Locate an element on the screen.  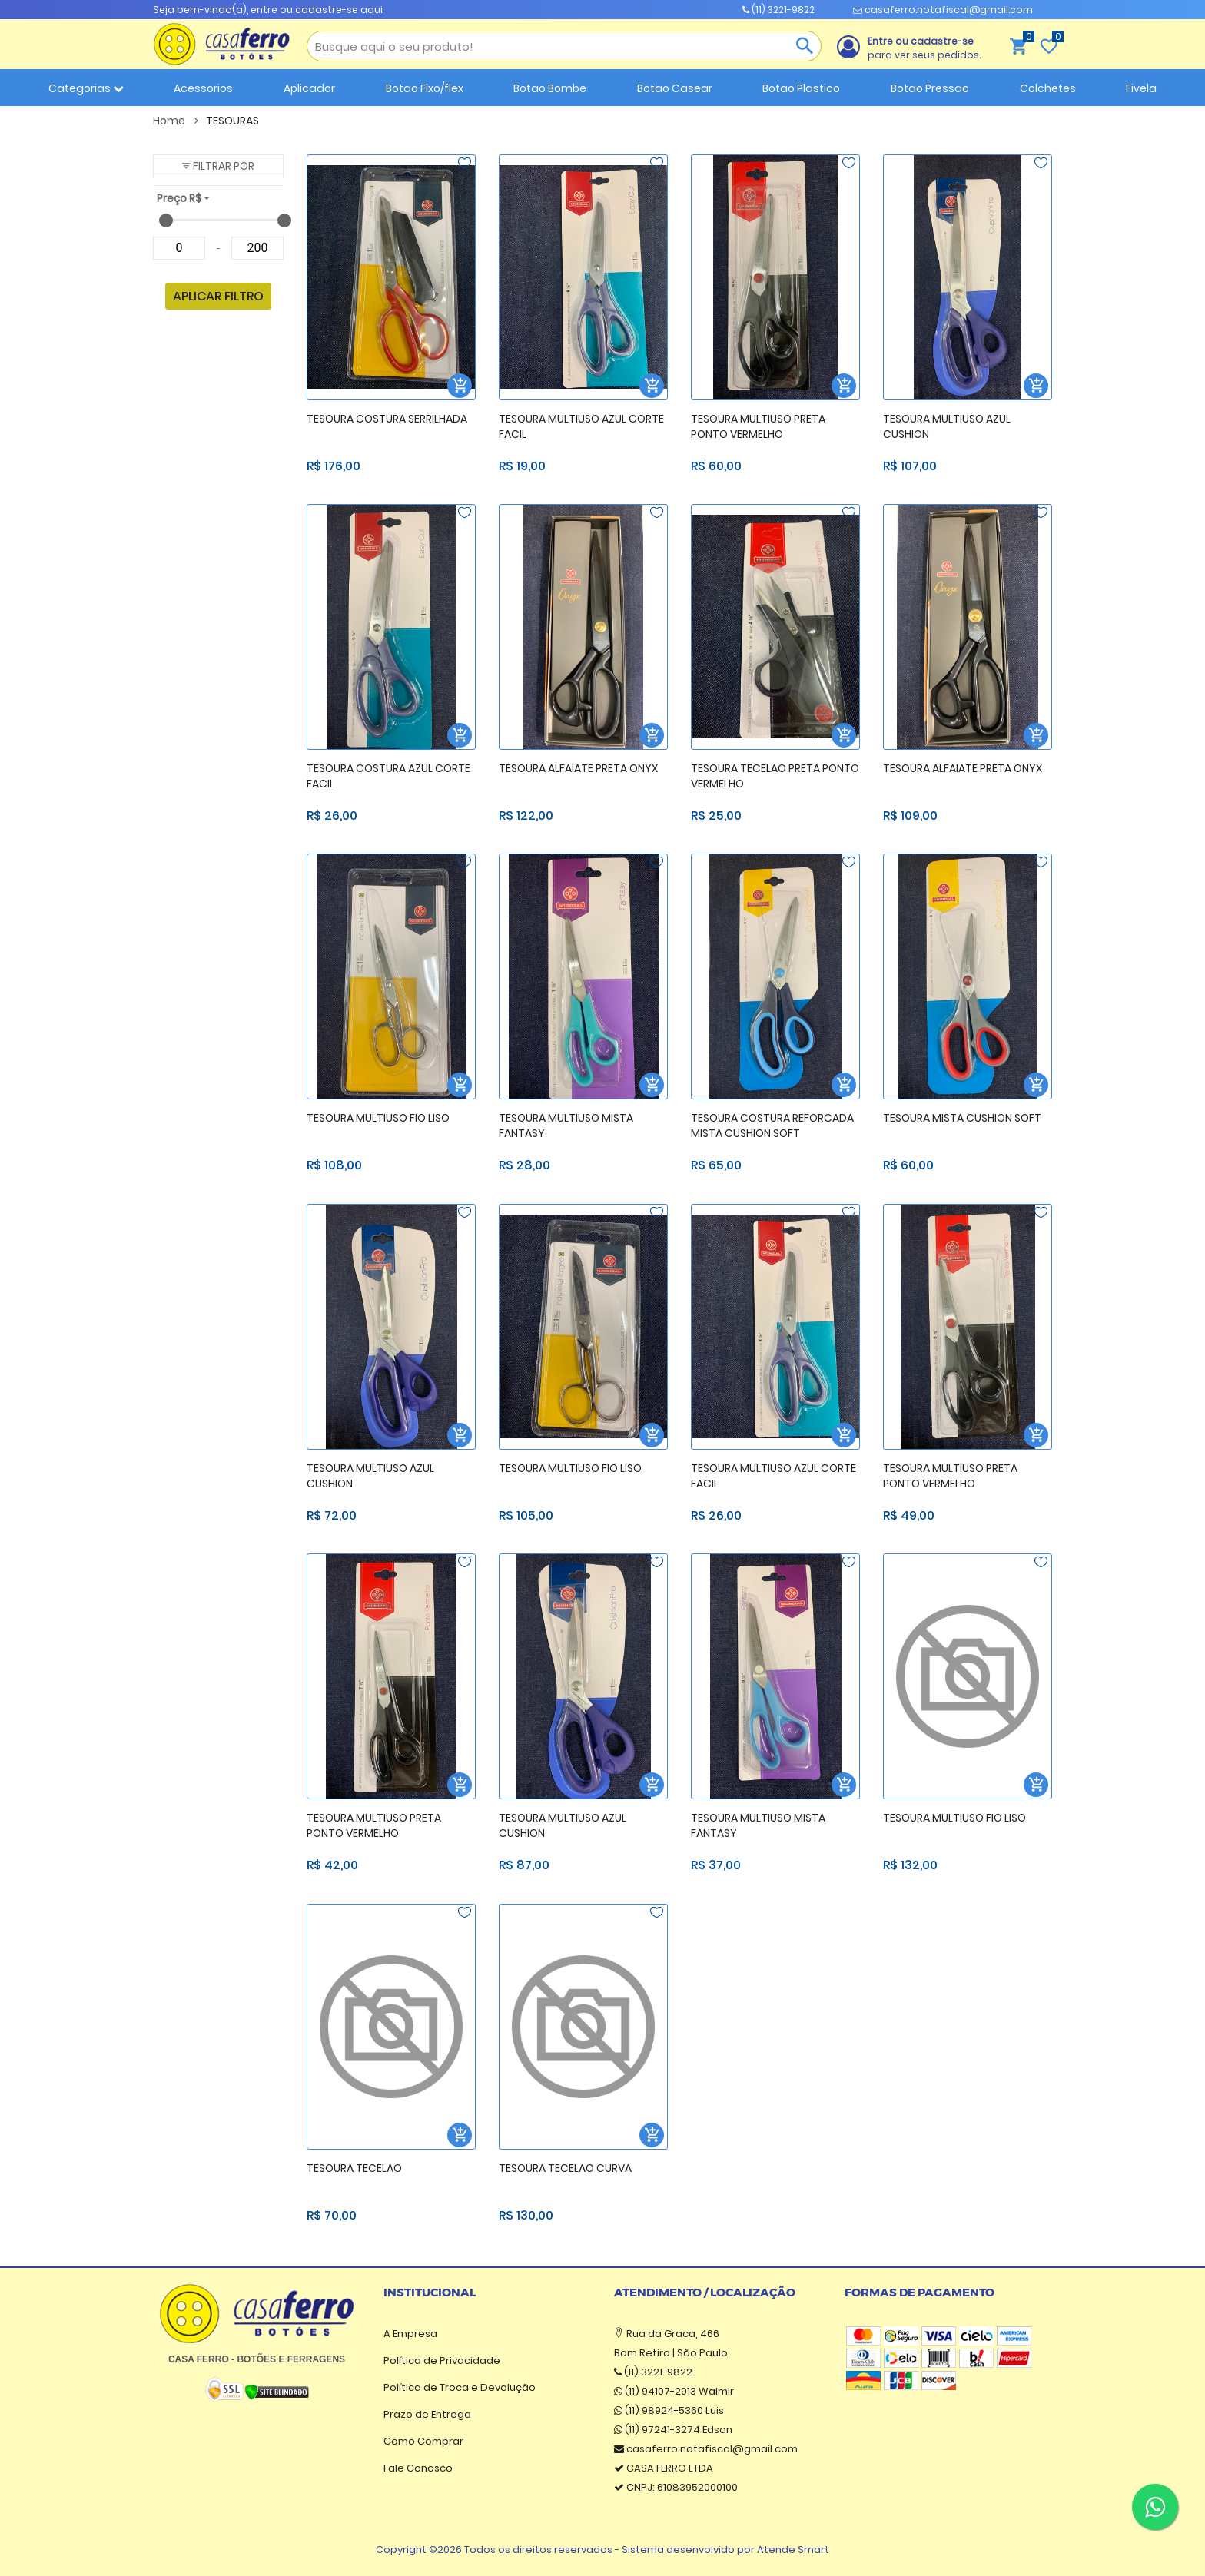
TESOURA COSTURA SERRILHADA is located at coordinates (387, 418).